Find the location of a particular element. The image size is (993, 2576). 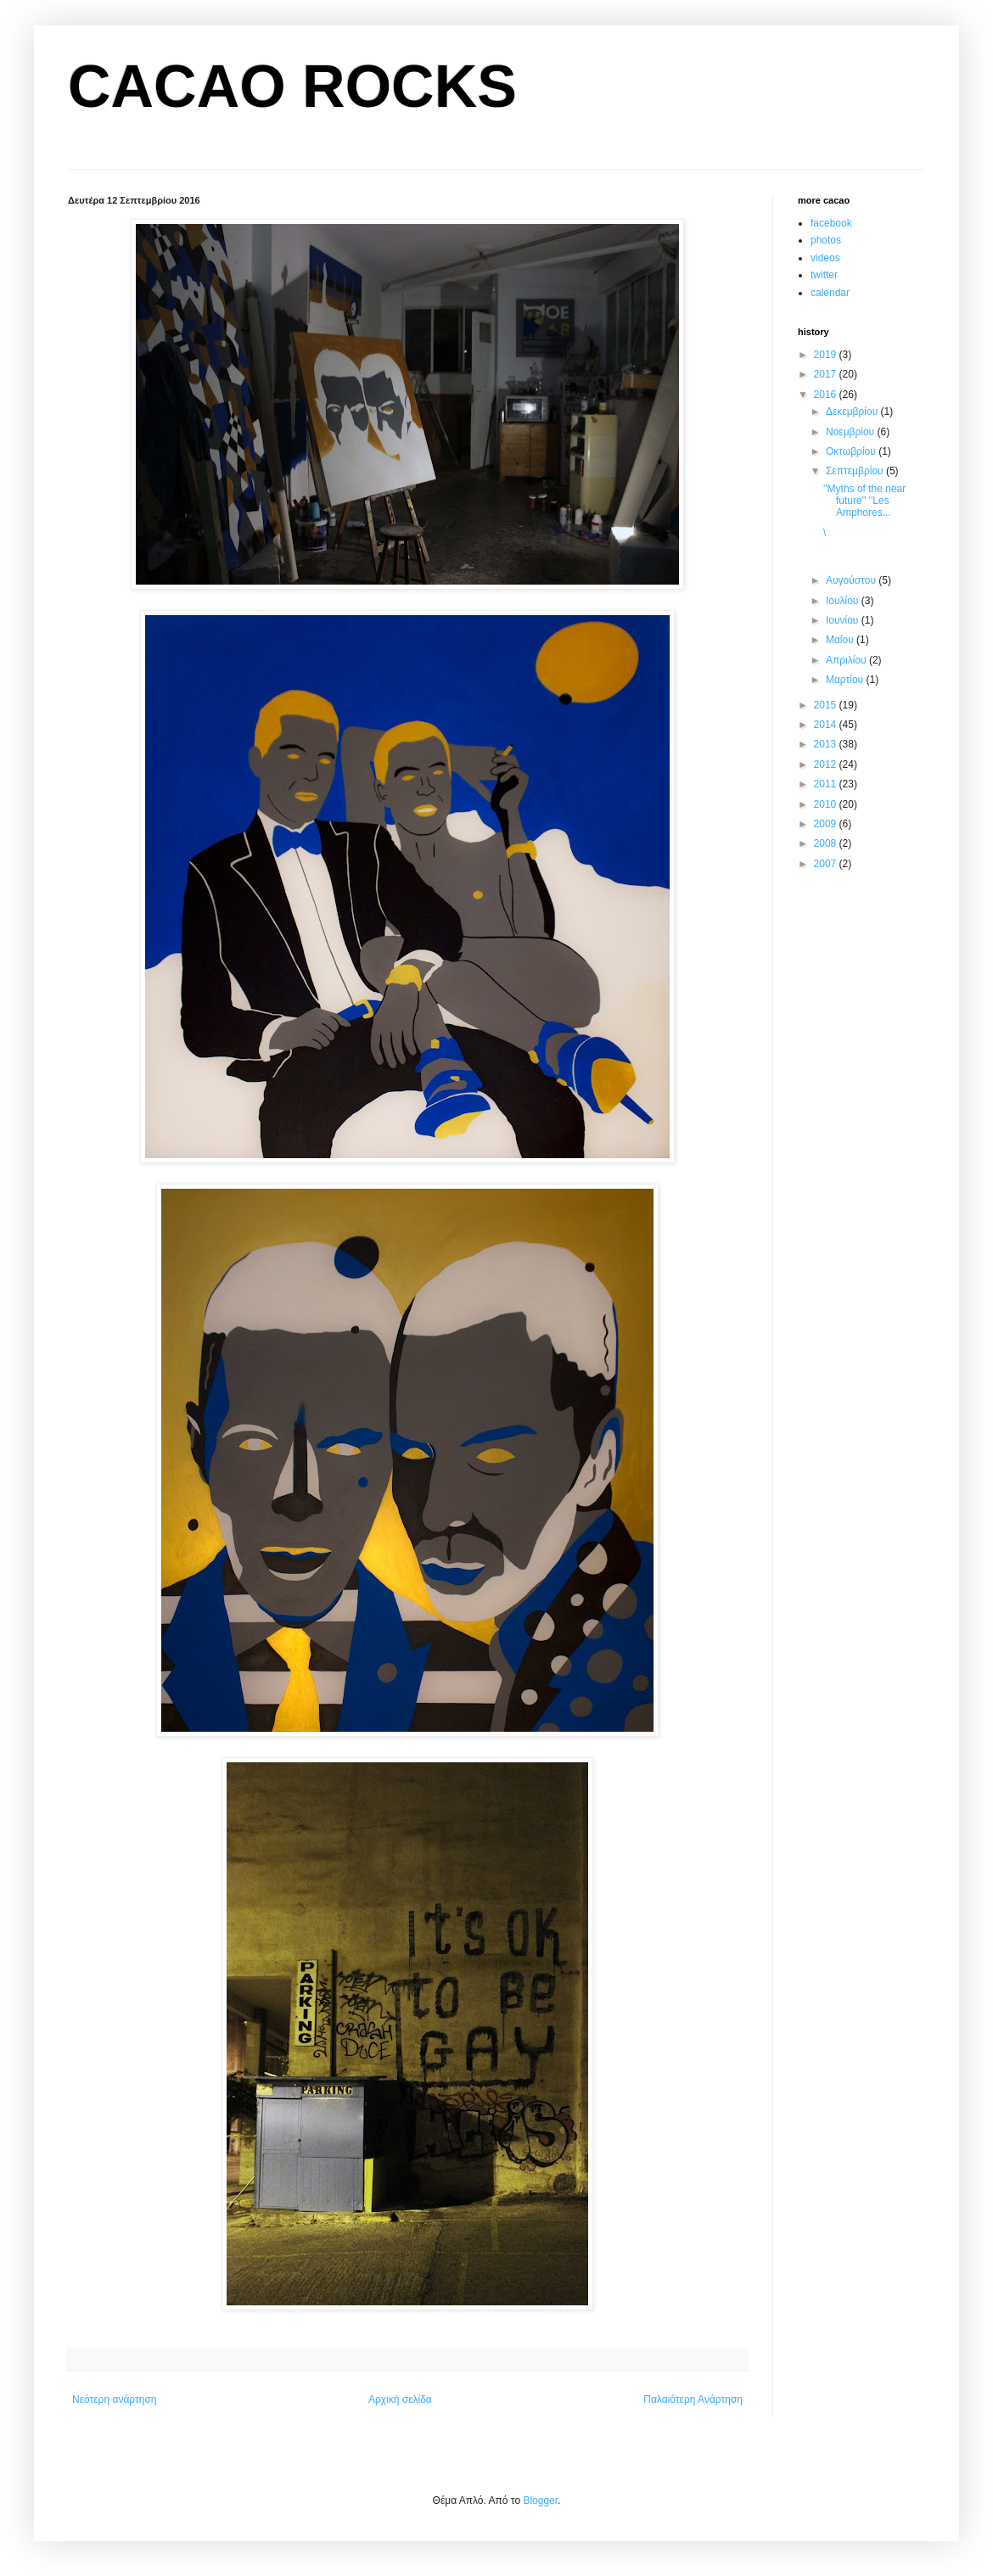

Blogger is located at coordinates (540, 2500).